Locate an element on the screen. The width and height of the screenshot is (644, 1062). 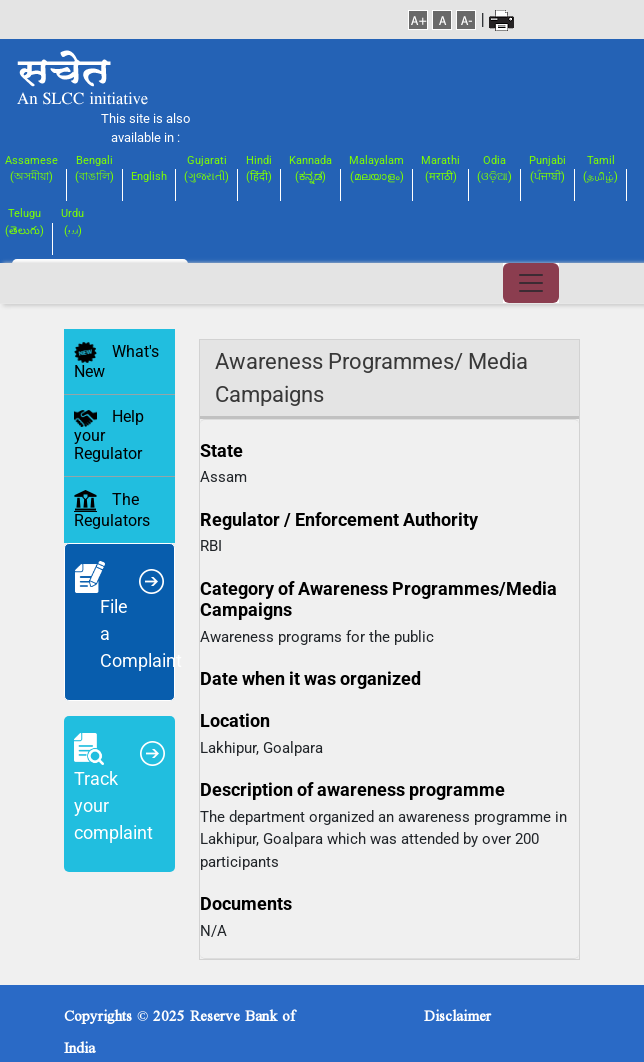
Malayalam(മലയാളം) is located at coordinates (376, 169).